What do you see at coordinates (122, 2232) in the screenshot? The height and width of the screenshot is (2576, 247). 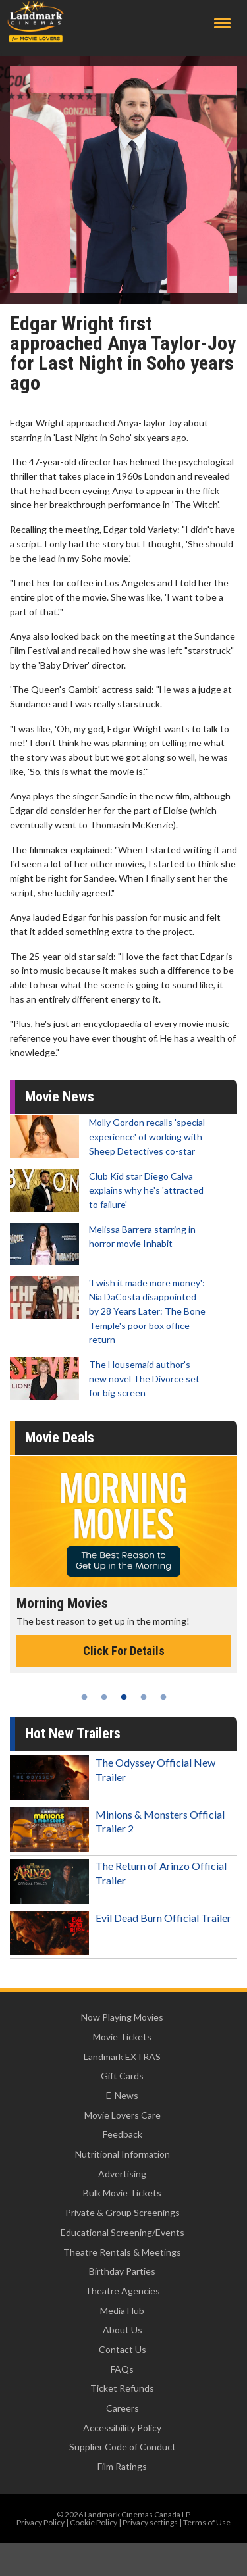 I see `Educational Screening/Events` at bounding box center [122, 2232].